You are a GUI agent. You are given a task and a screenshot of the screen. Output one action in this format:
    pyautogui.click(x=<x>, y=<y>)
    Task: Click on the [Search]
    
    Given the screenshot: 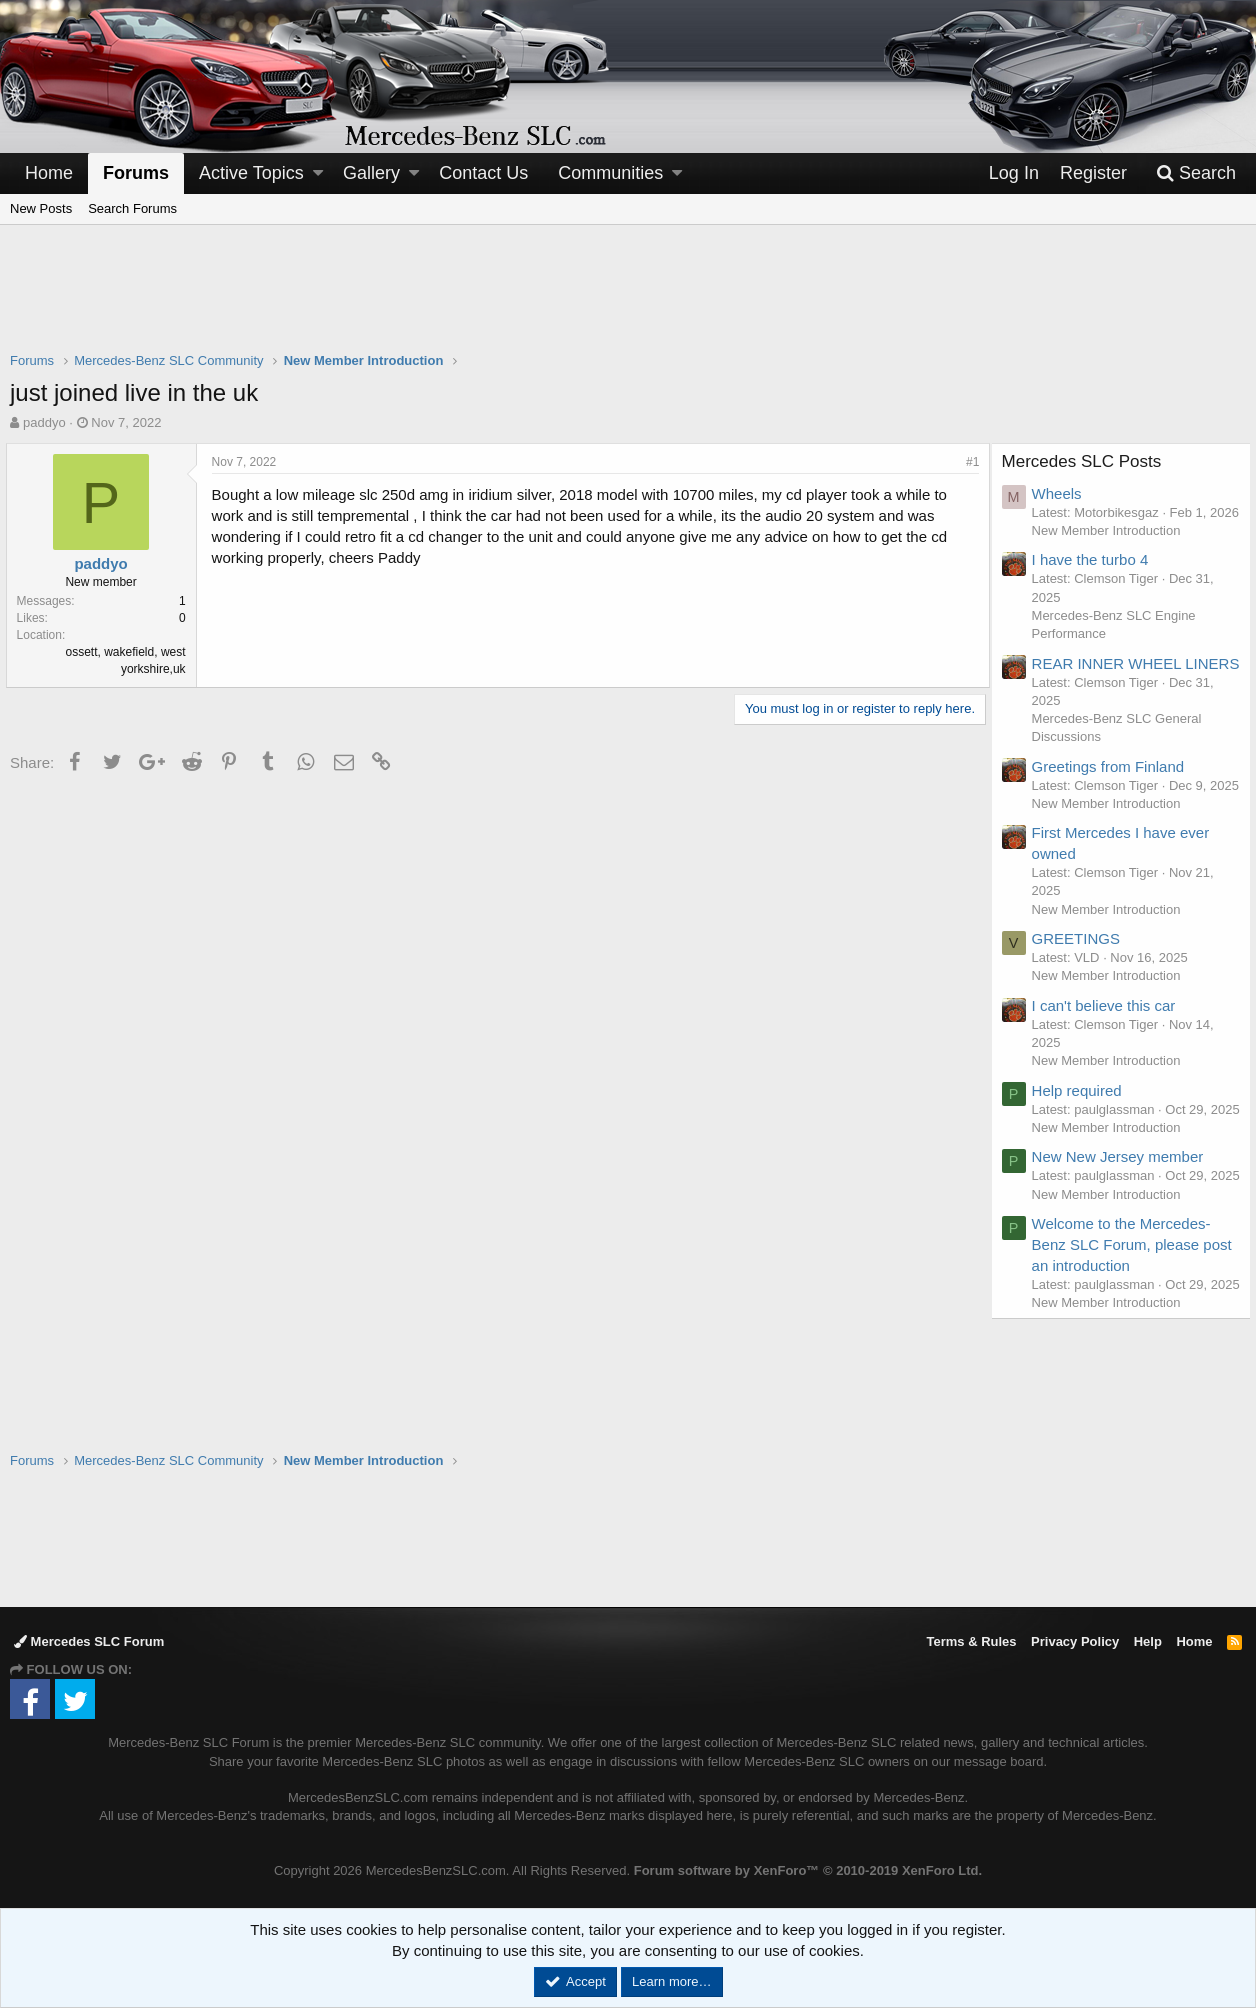 What is the action you would take?
    pyautogui.click(x=1196, y=173)
    